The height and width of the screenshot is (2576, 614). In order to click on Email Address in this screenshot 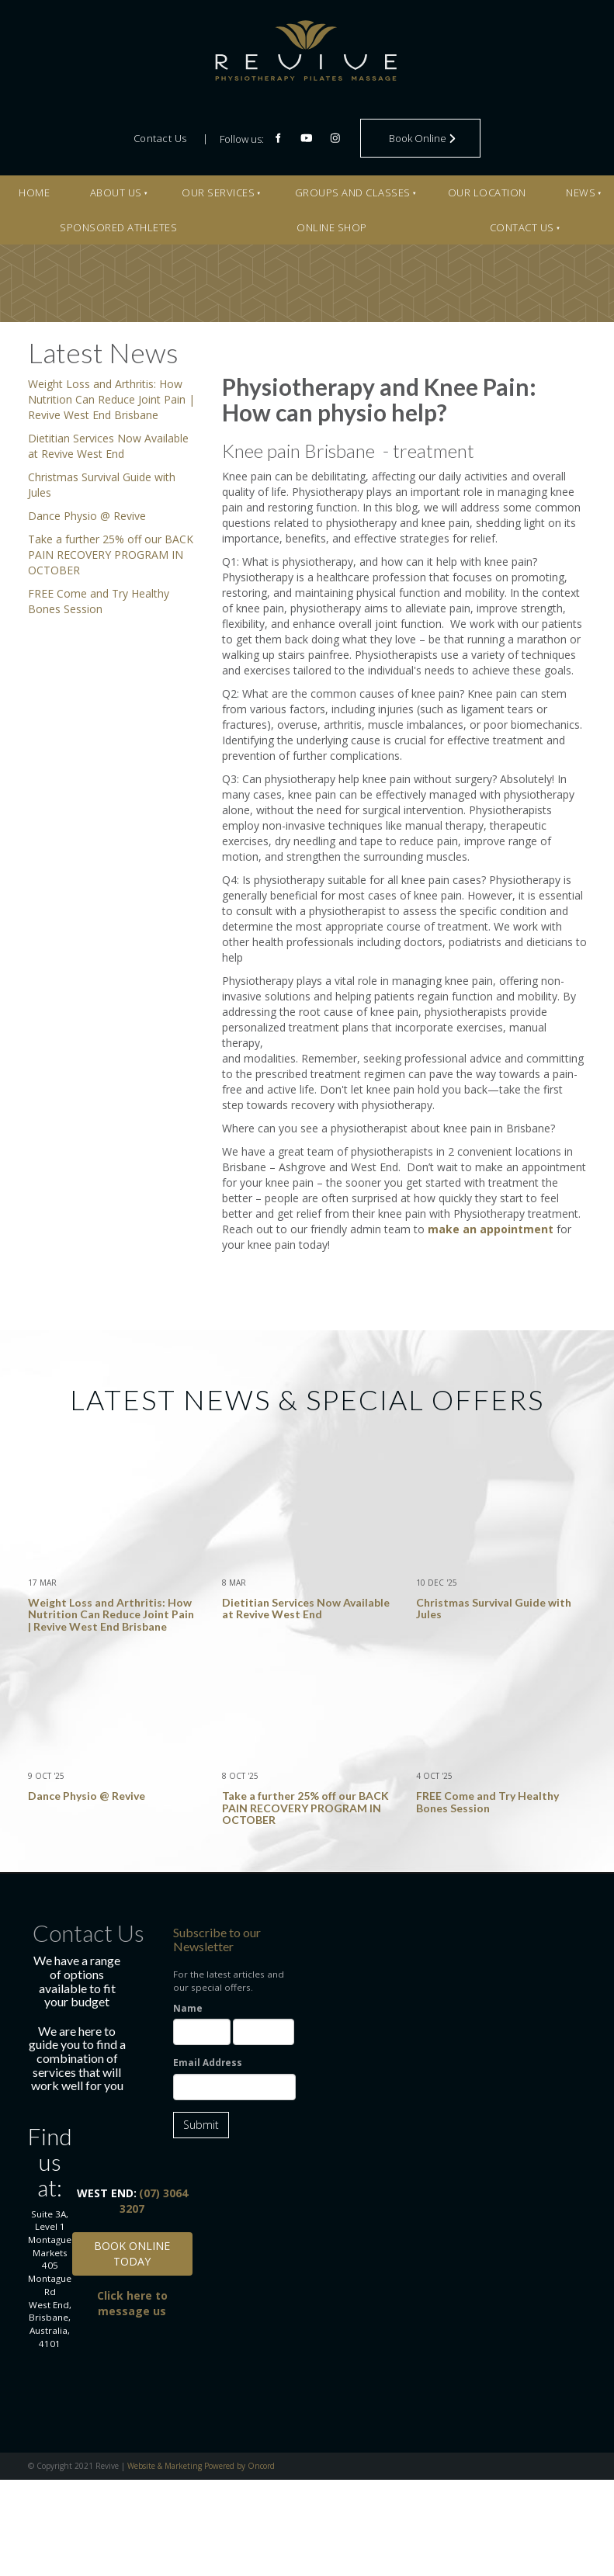, I will do `click(207, 2062)`.